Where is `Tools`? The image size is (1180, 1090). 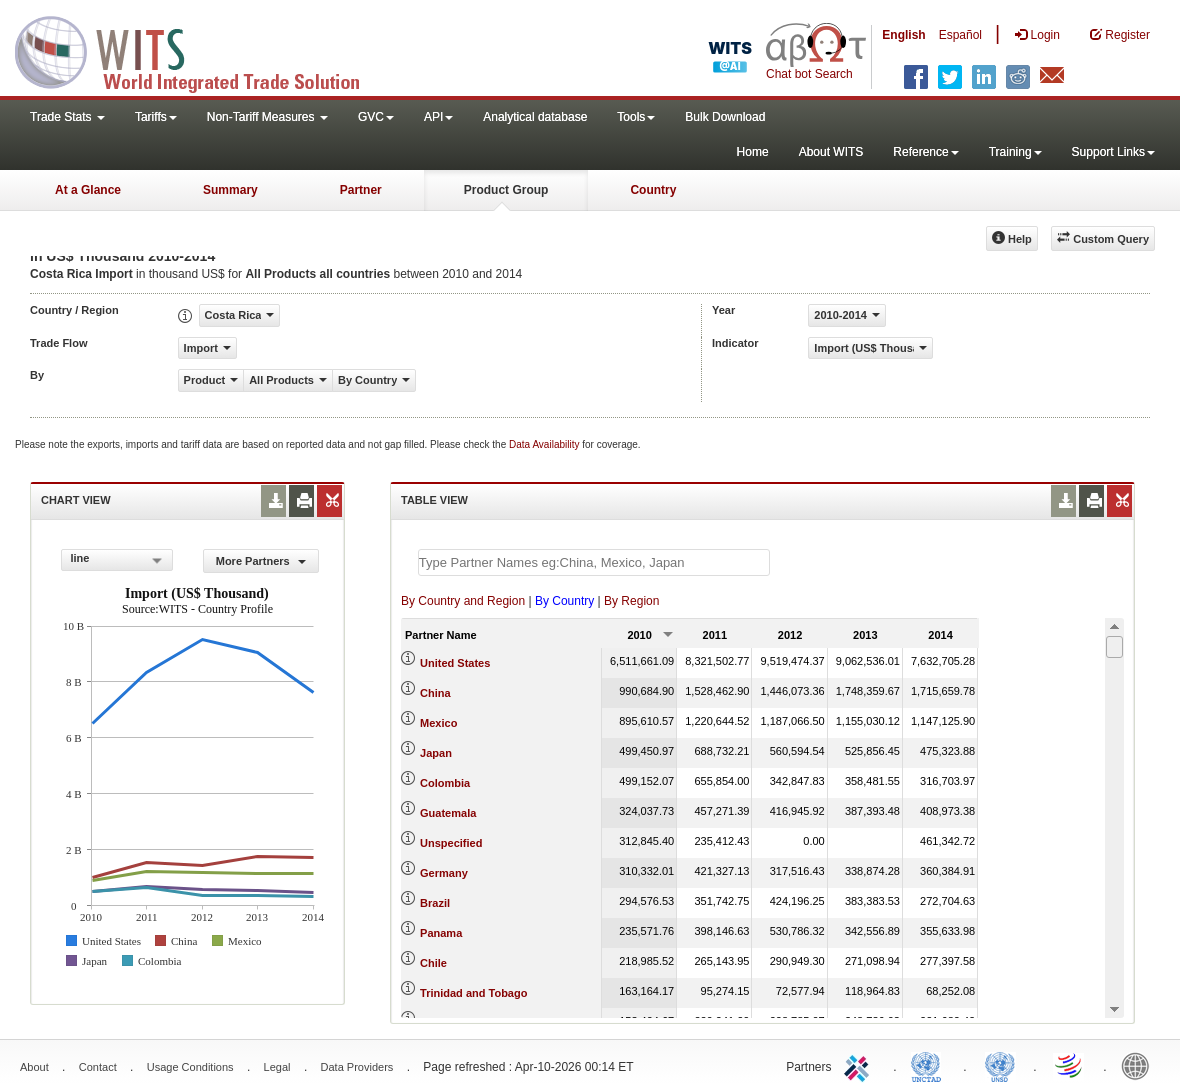
Tools is located at coordinates (636, 117).